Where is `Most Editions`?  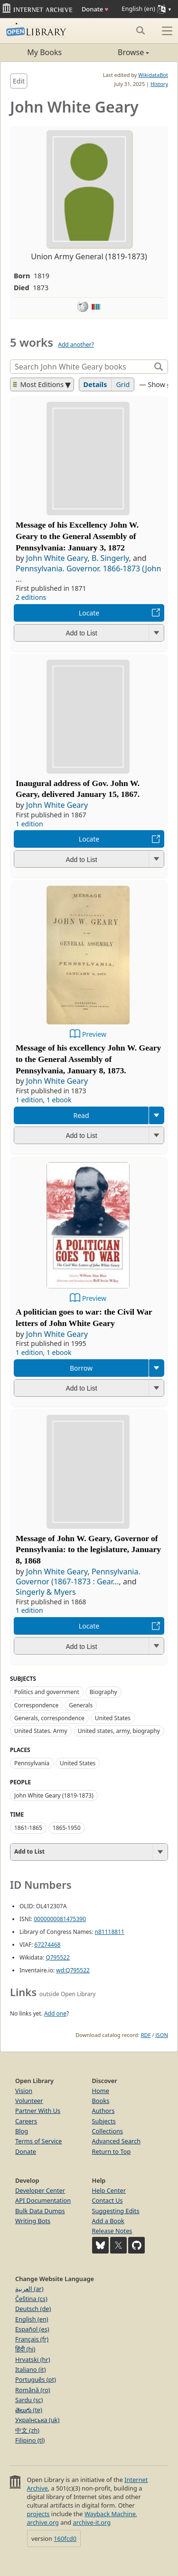 Most Editions is located at coordinates (38, 384).